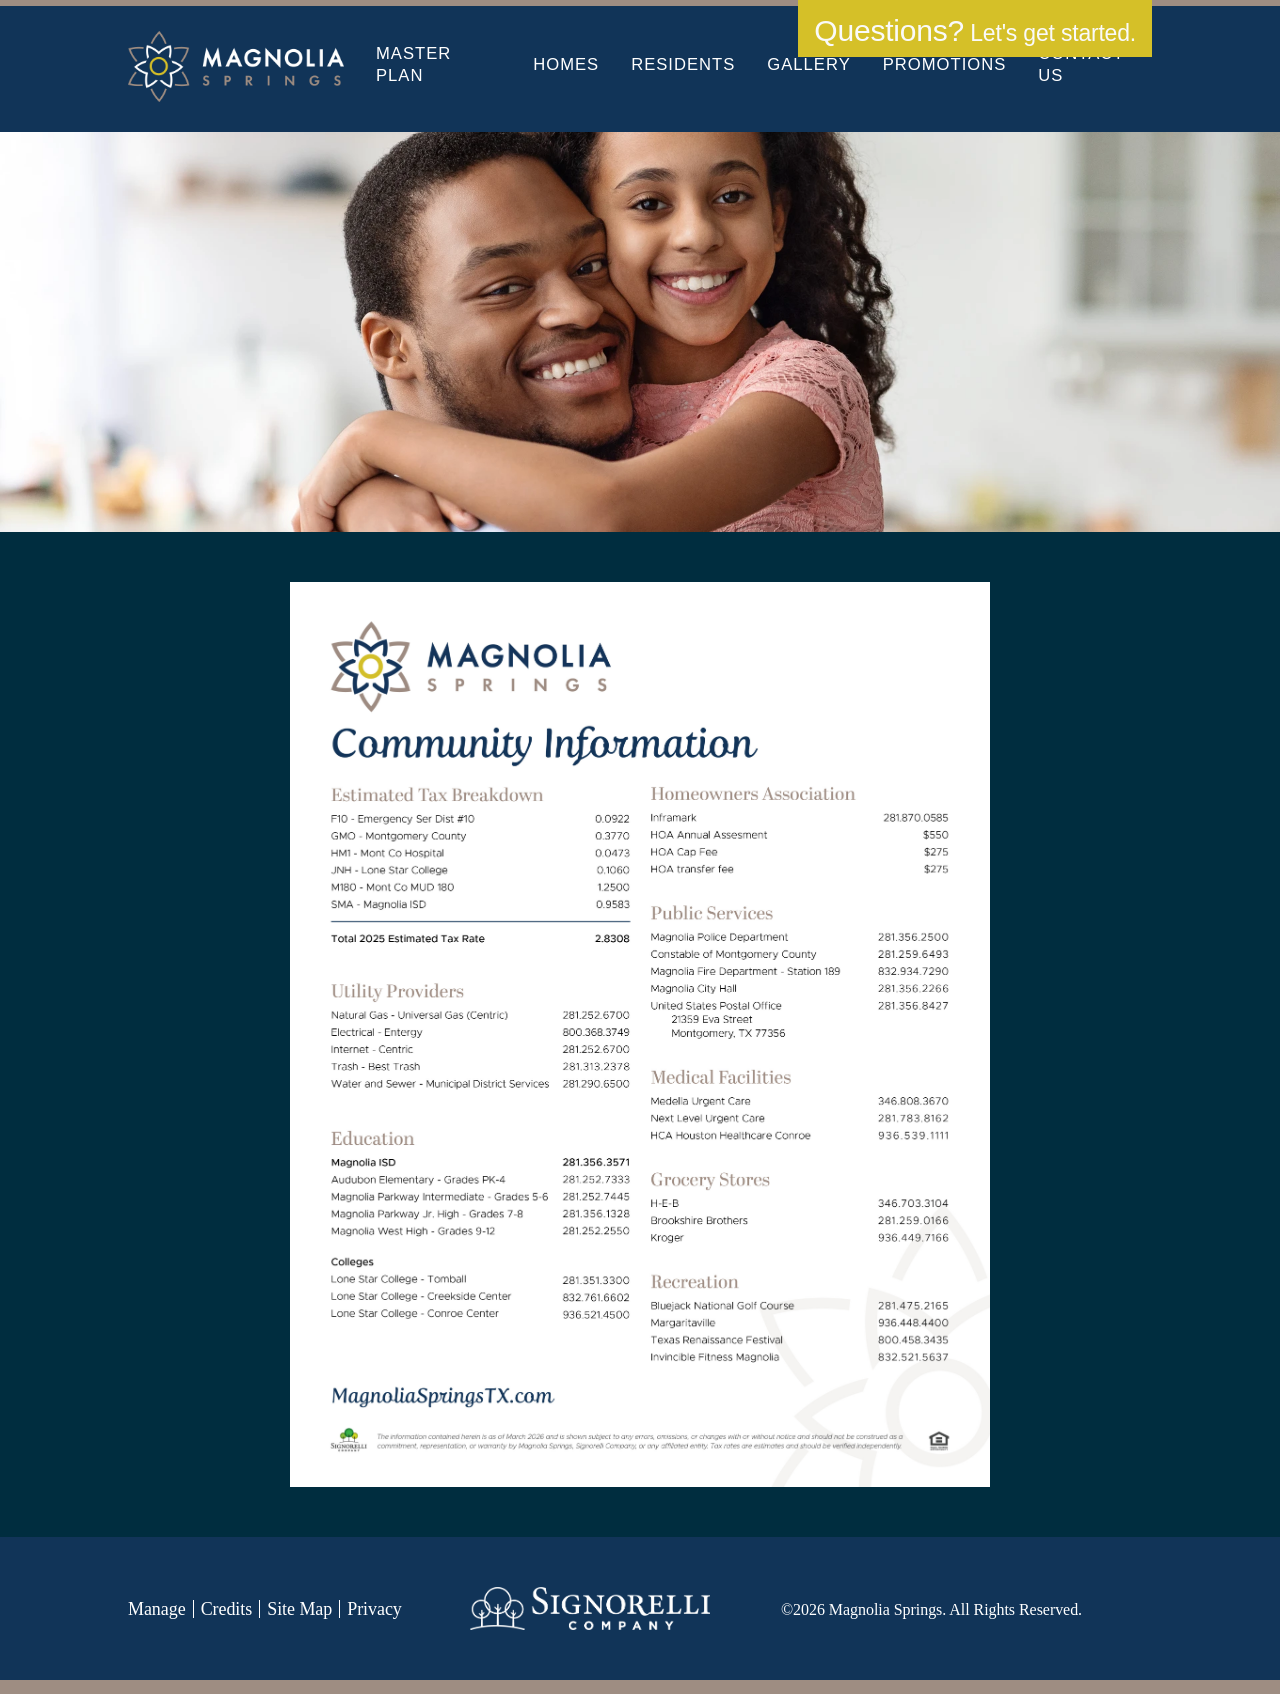 This screenshot has width=1280, height=1694. What do you see at coordinates (374, 1609) in the screenshot?
I see `Privacy` at bounding box center [374, 1609].